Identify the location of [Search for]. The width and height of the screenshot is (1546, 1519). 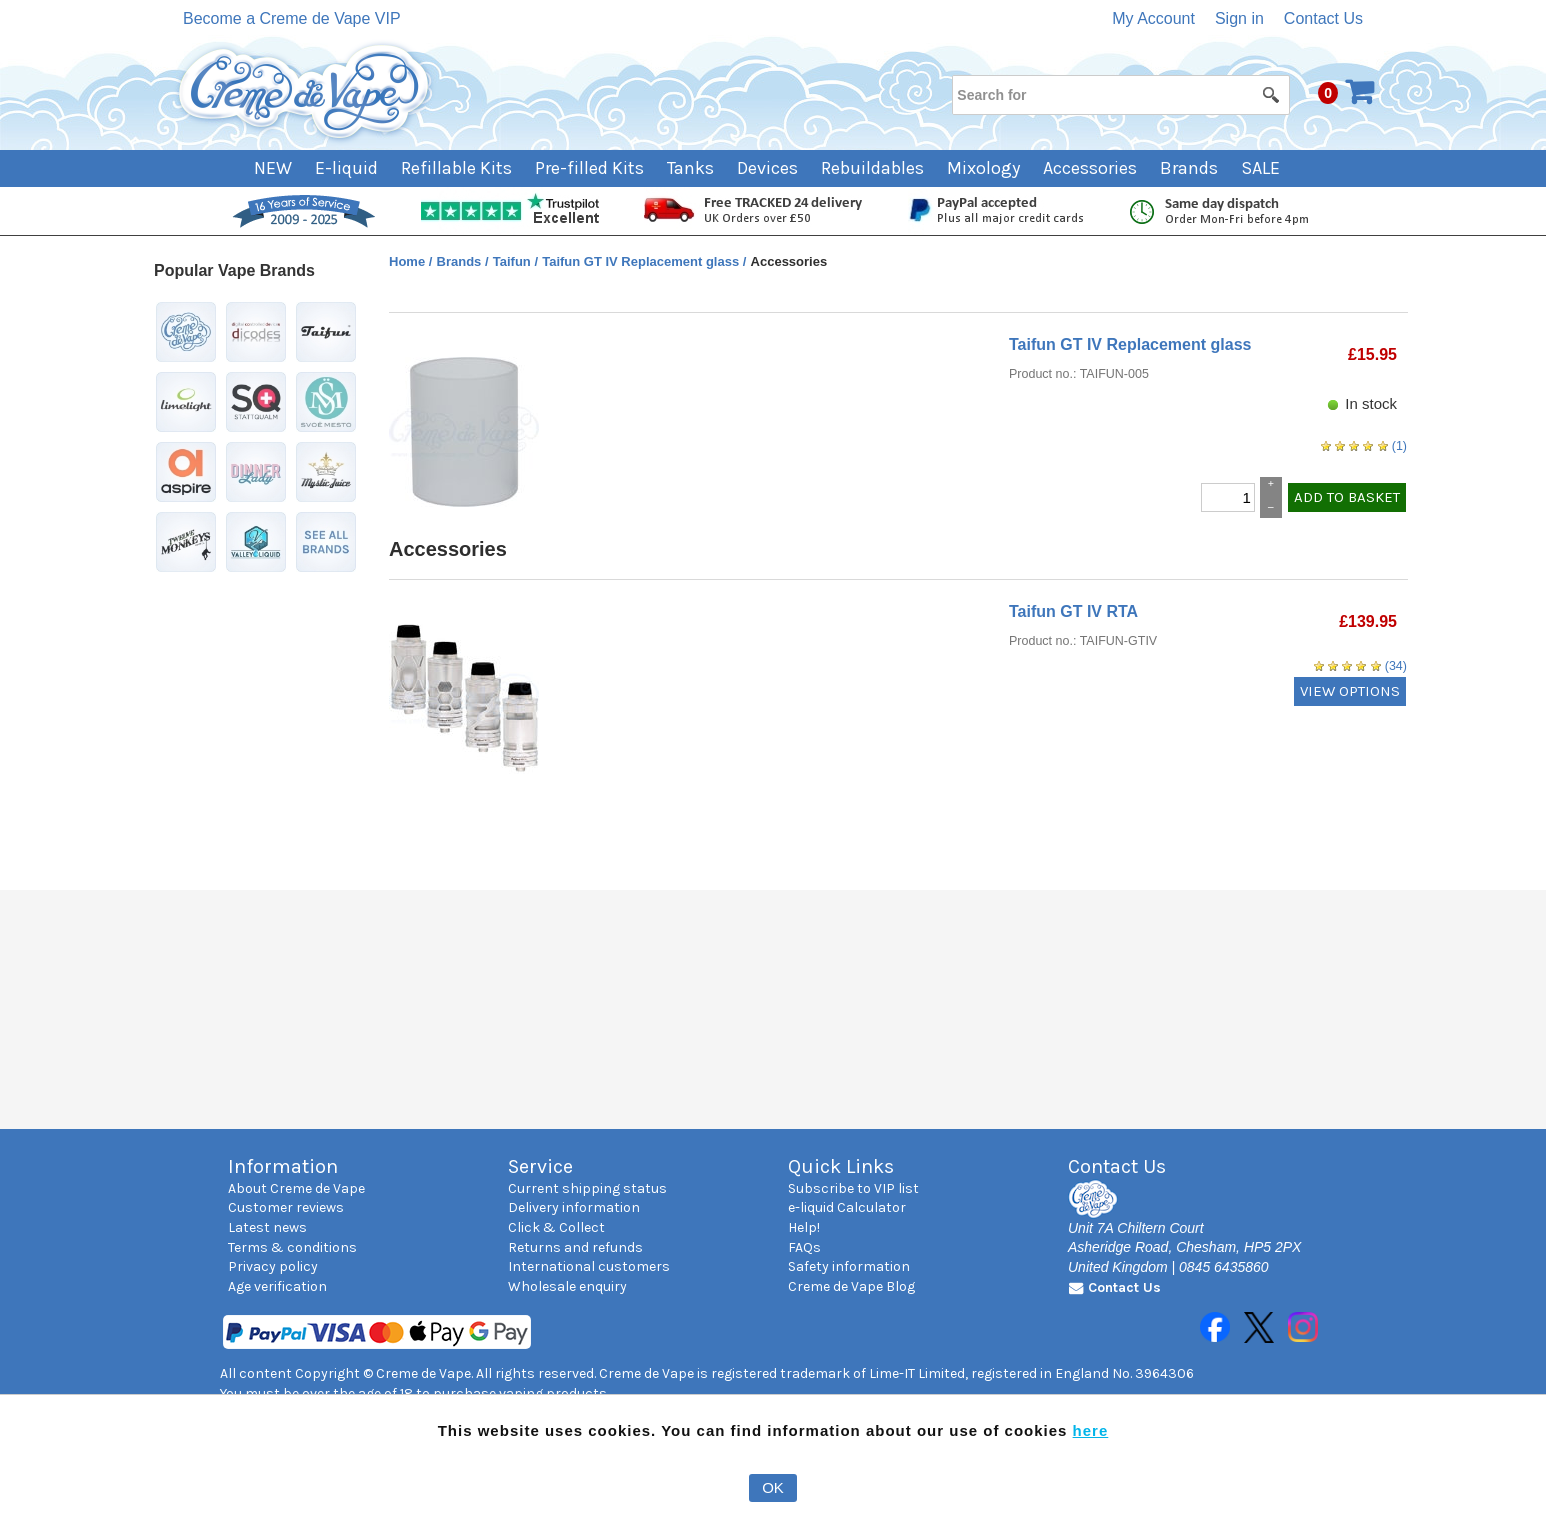
(1120, 95).